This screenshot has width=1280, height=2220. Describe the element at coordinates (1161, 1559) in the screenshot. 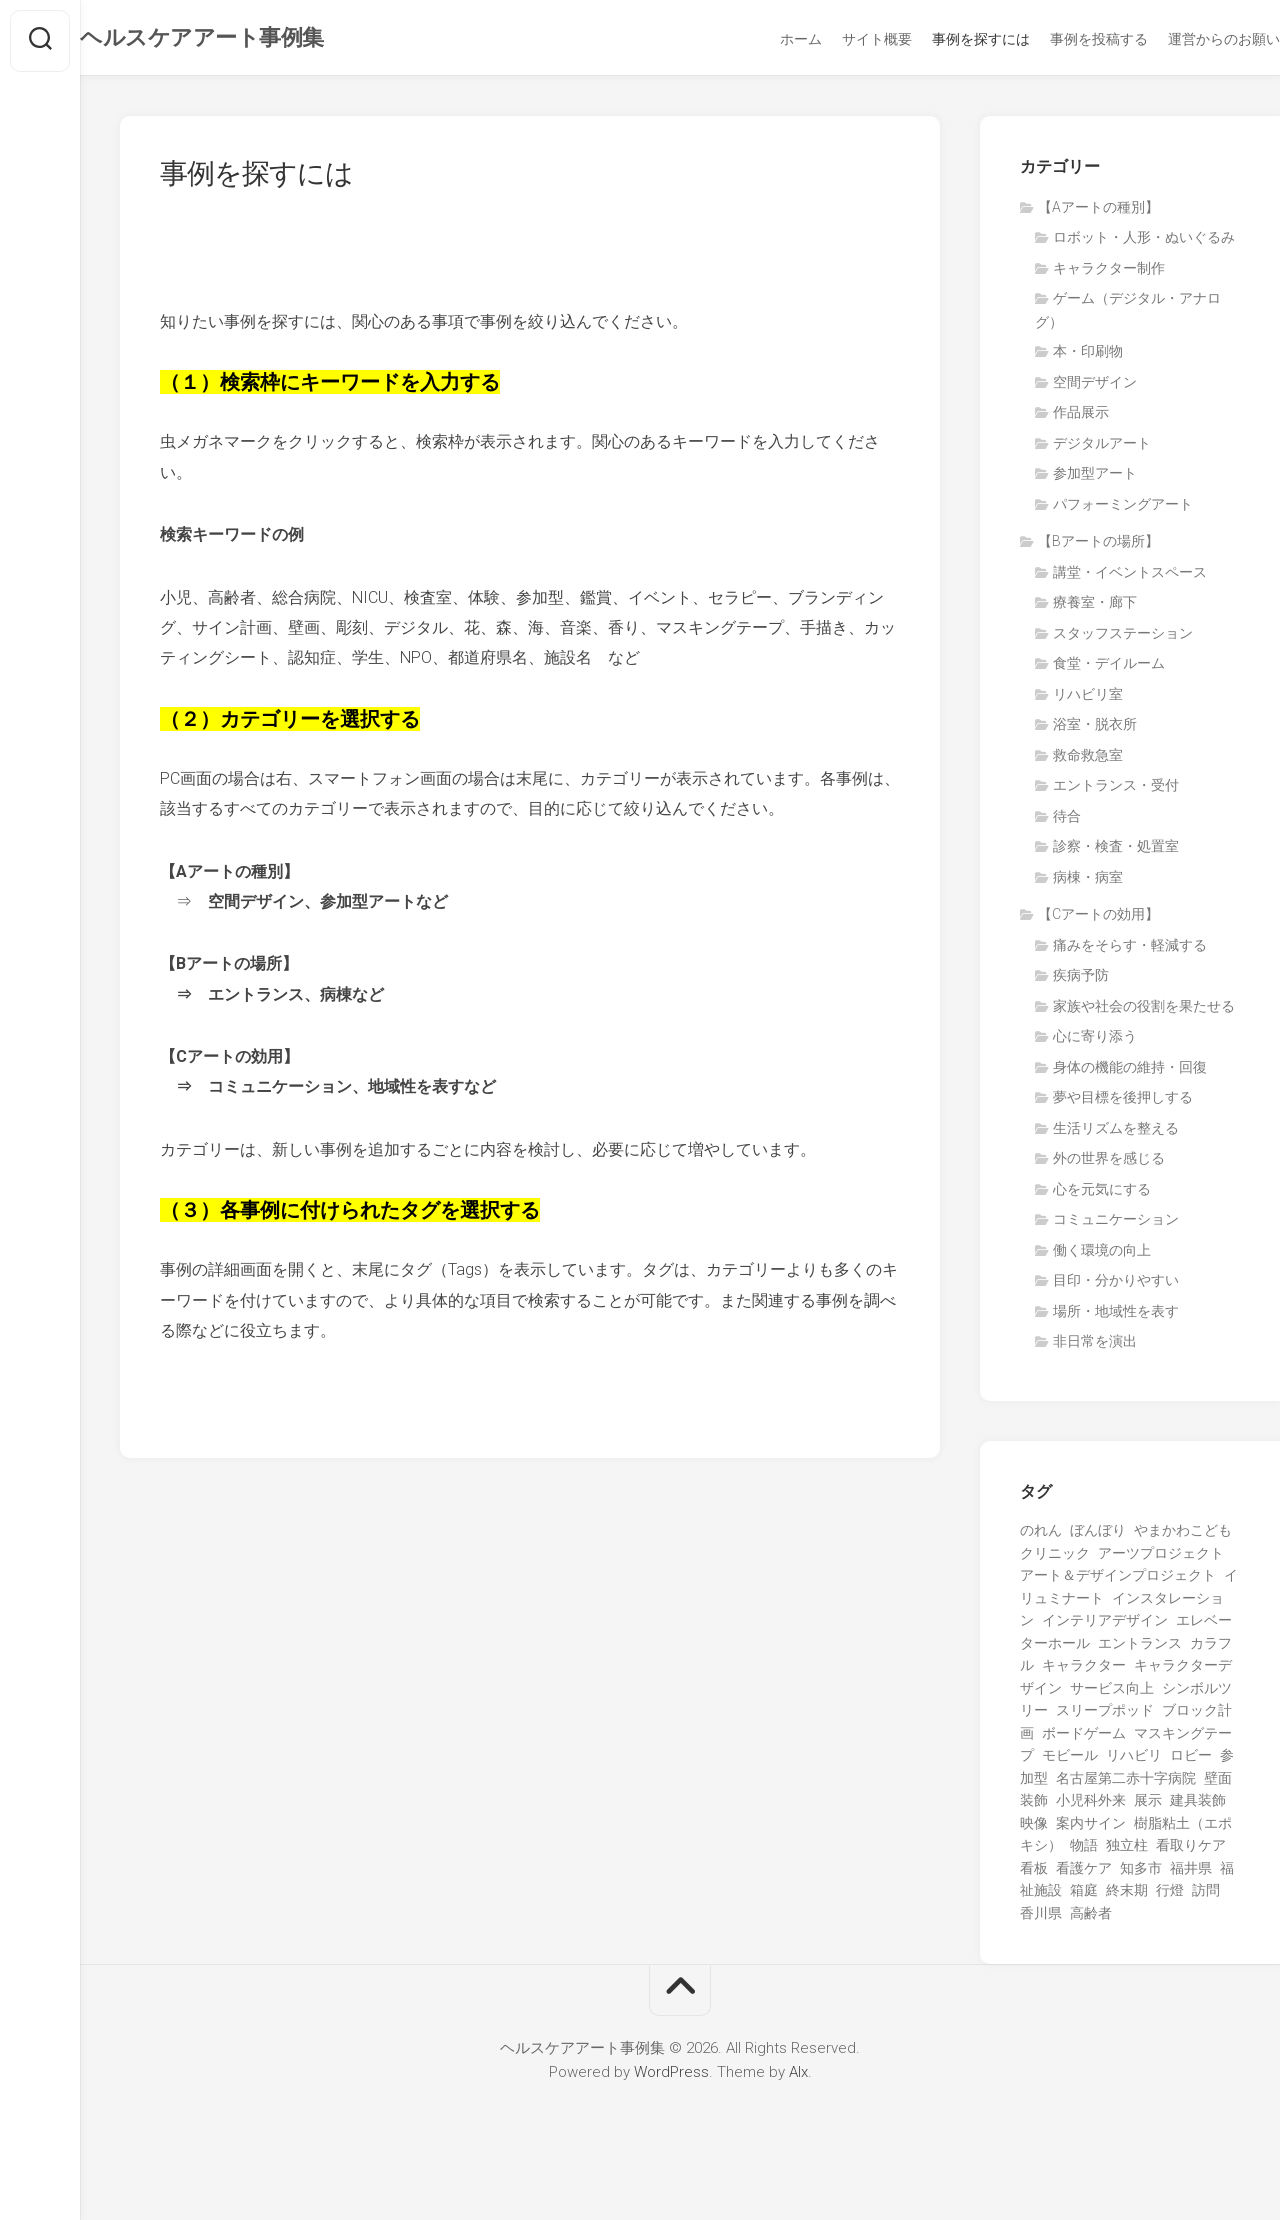

I see `アーツプロジェクト [アーツプロジェクト (5個の項目)]` at that location.